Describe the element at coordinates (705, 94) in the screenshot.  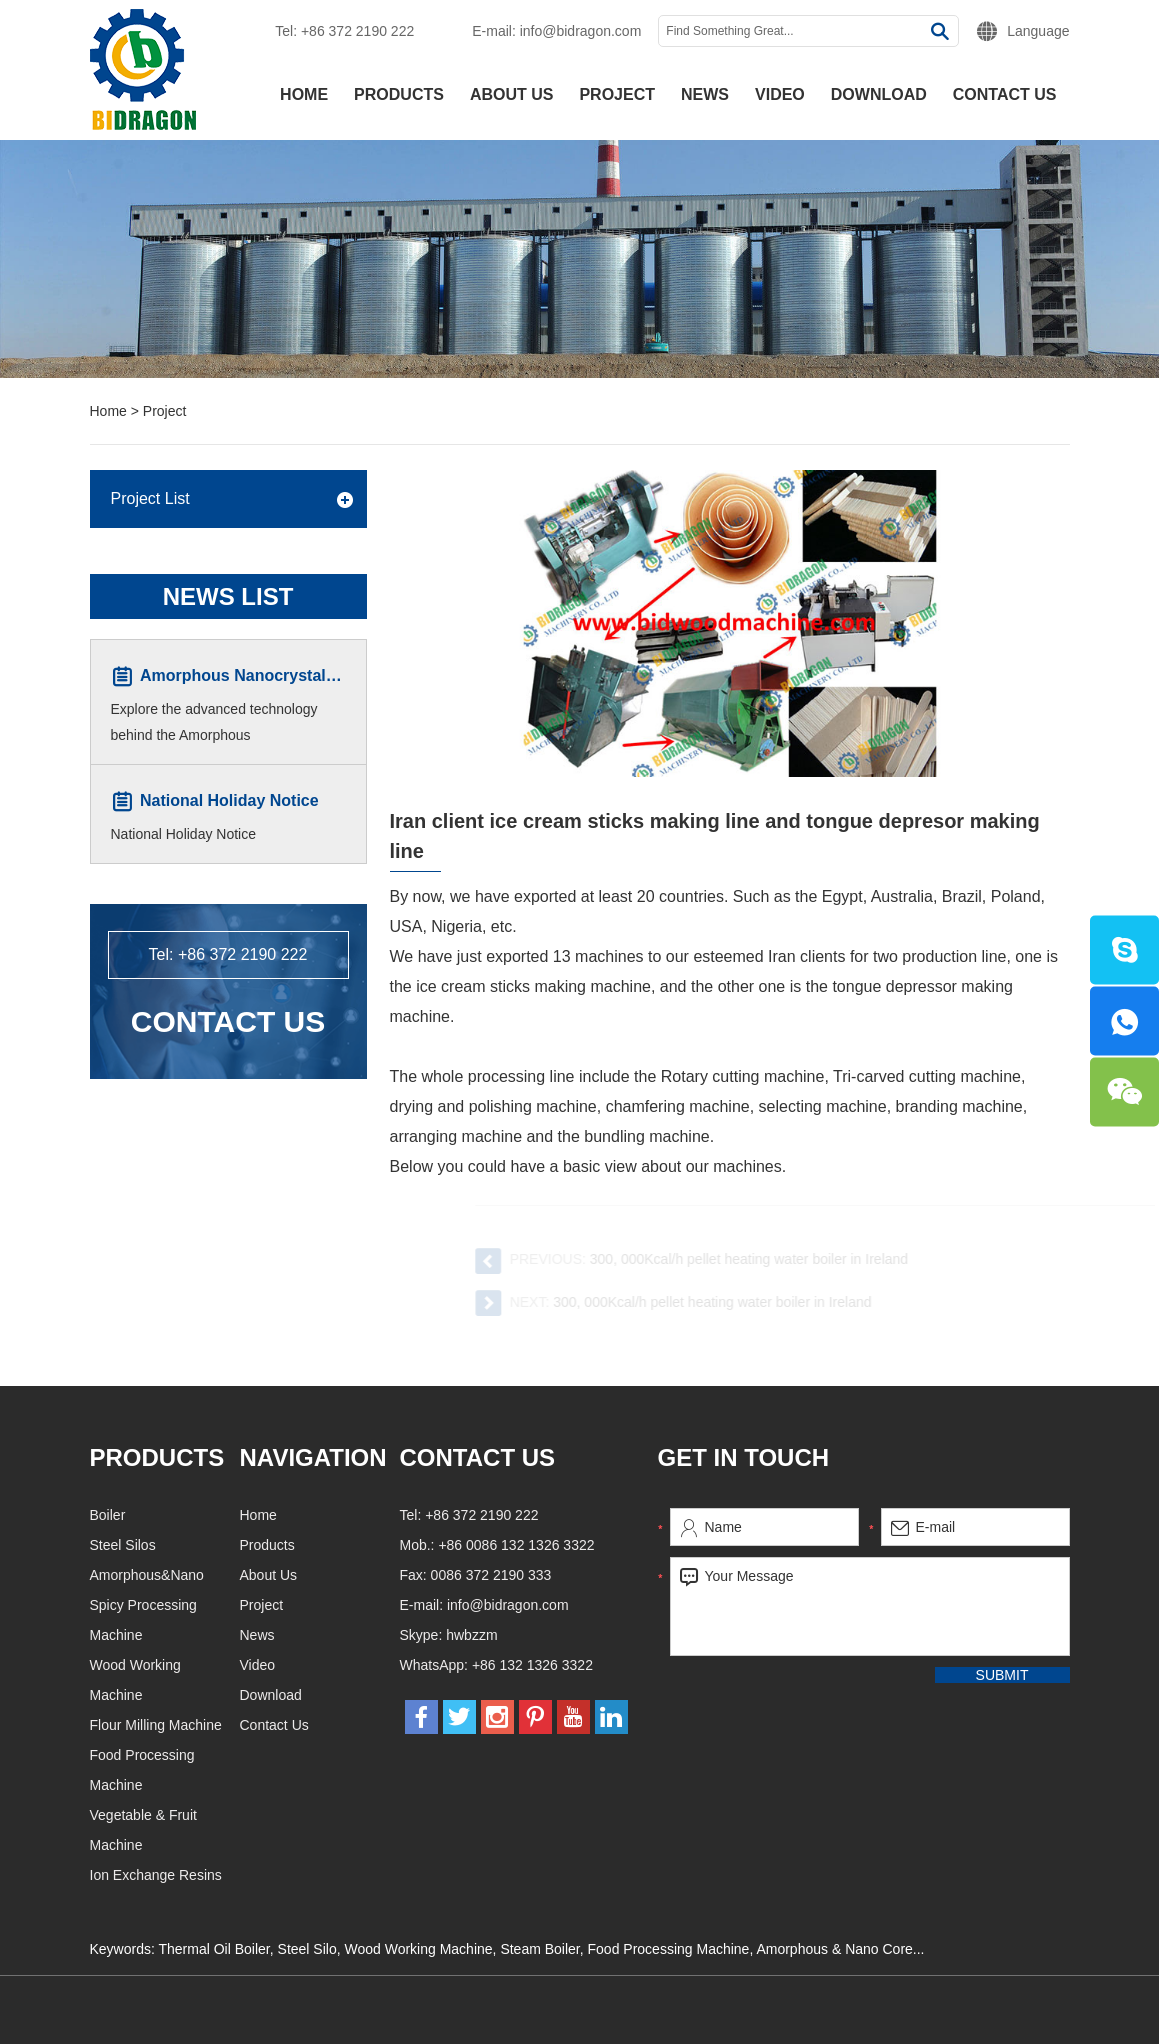
I see `News` at that location.